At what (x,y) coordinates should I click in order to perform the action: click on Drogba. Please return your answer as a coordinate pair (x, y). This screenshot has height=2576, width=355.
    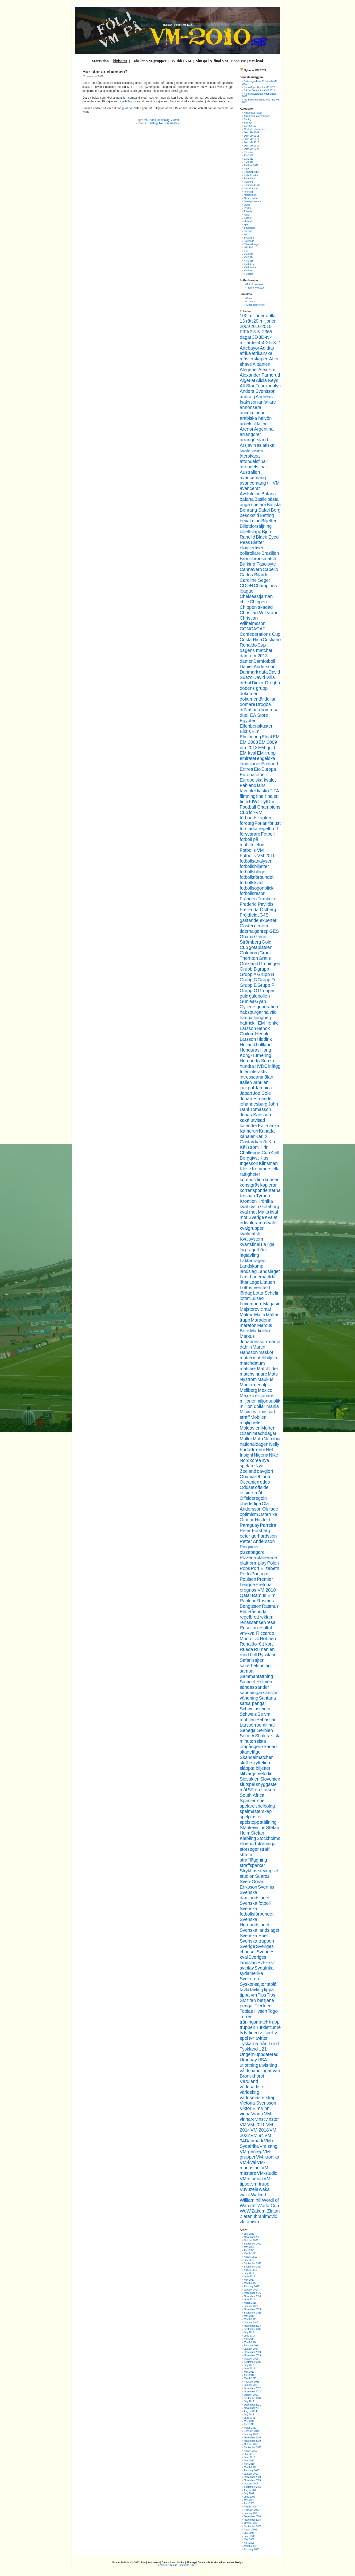
    Looking at the image, I should click on (263, 704).